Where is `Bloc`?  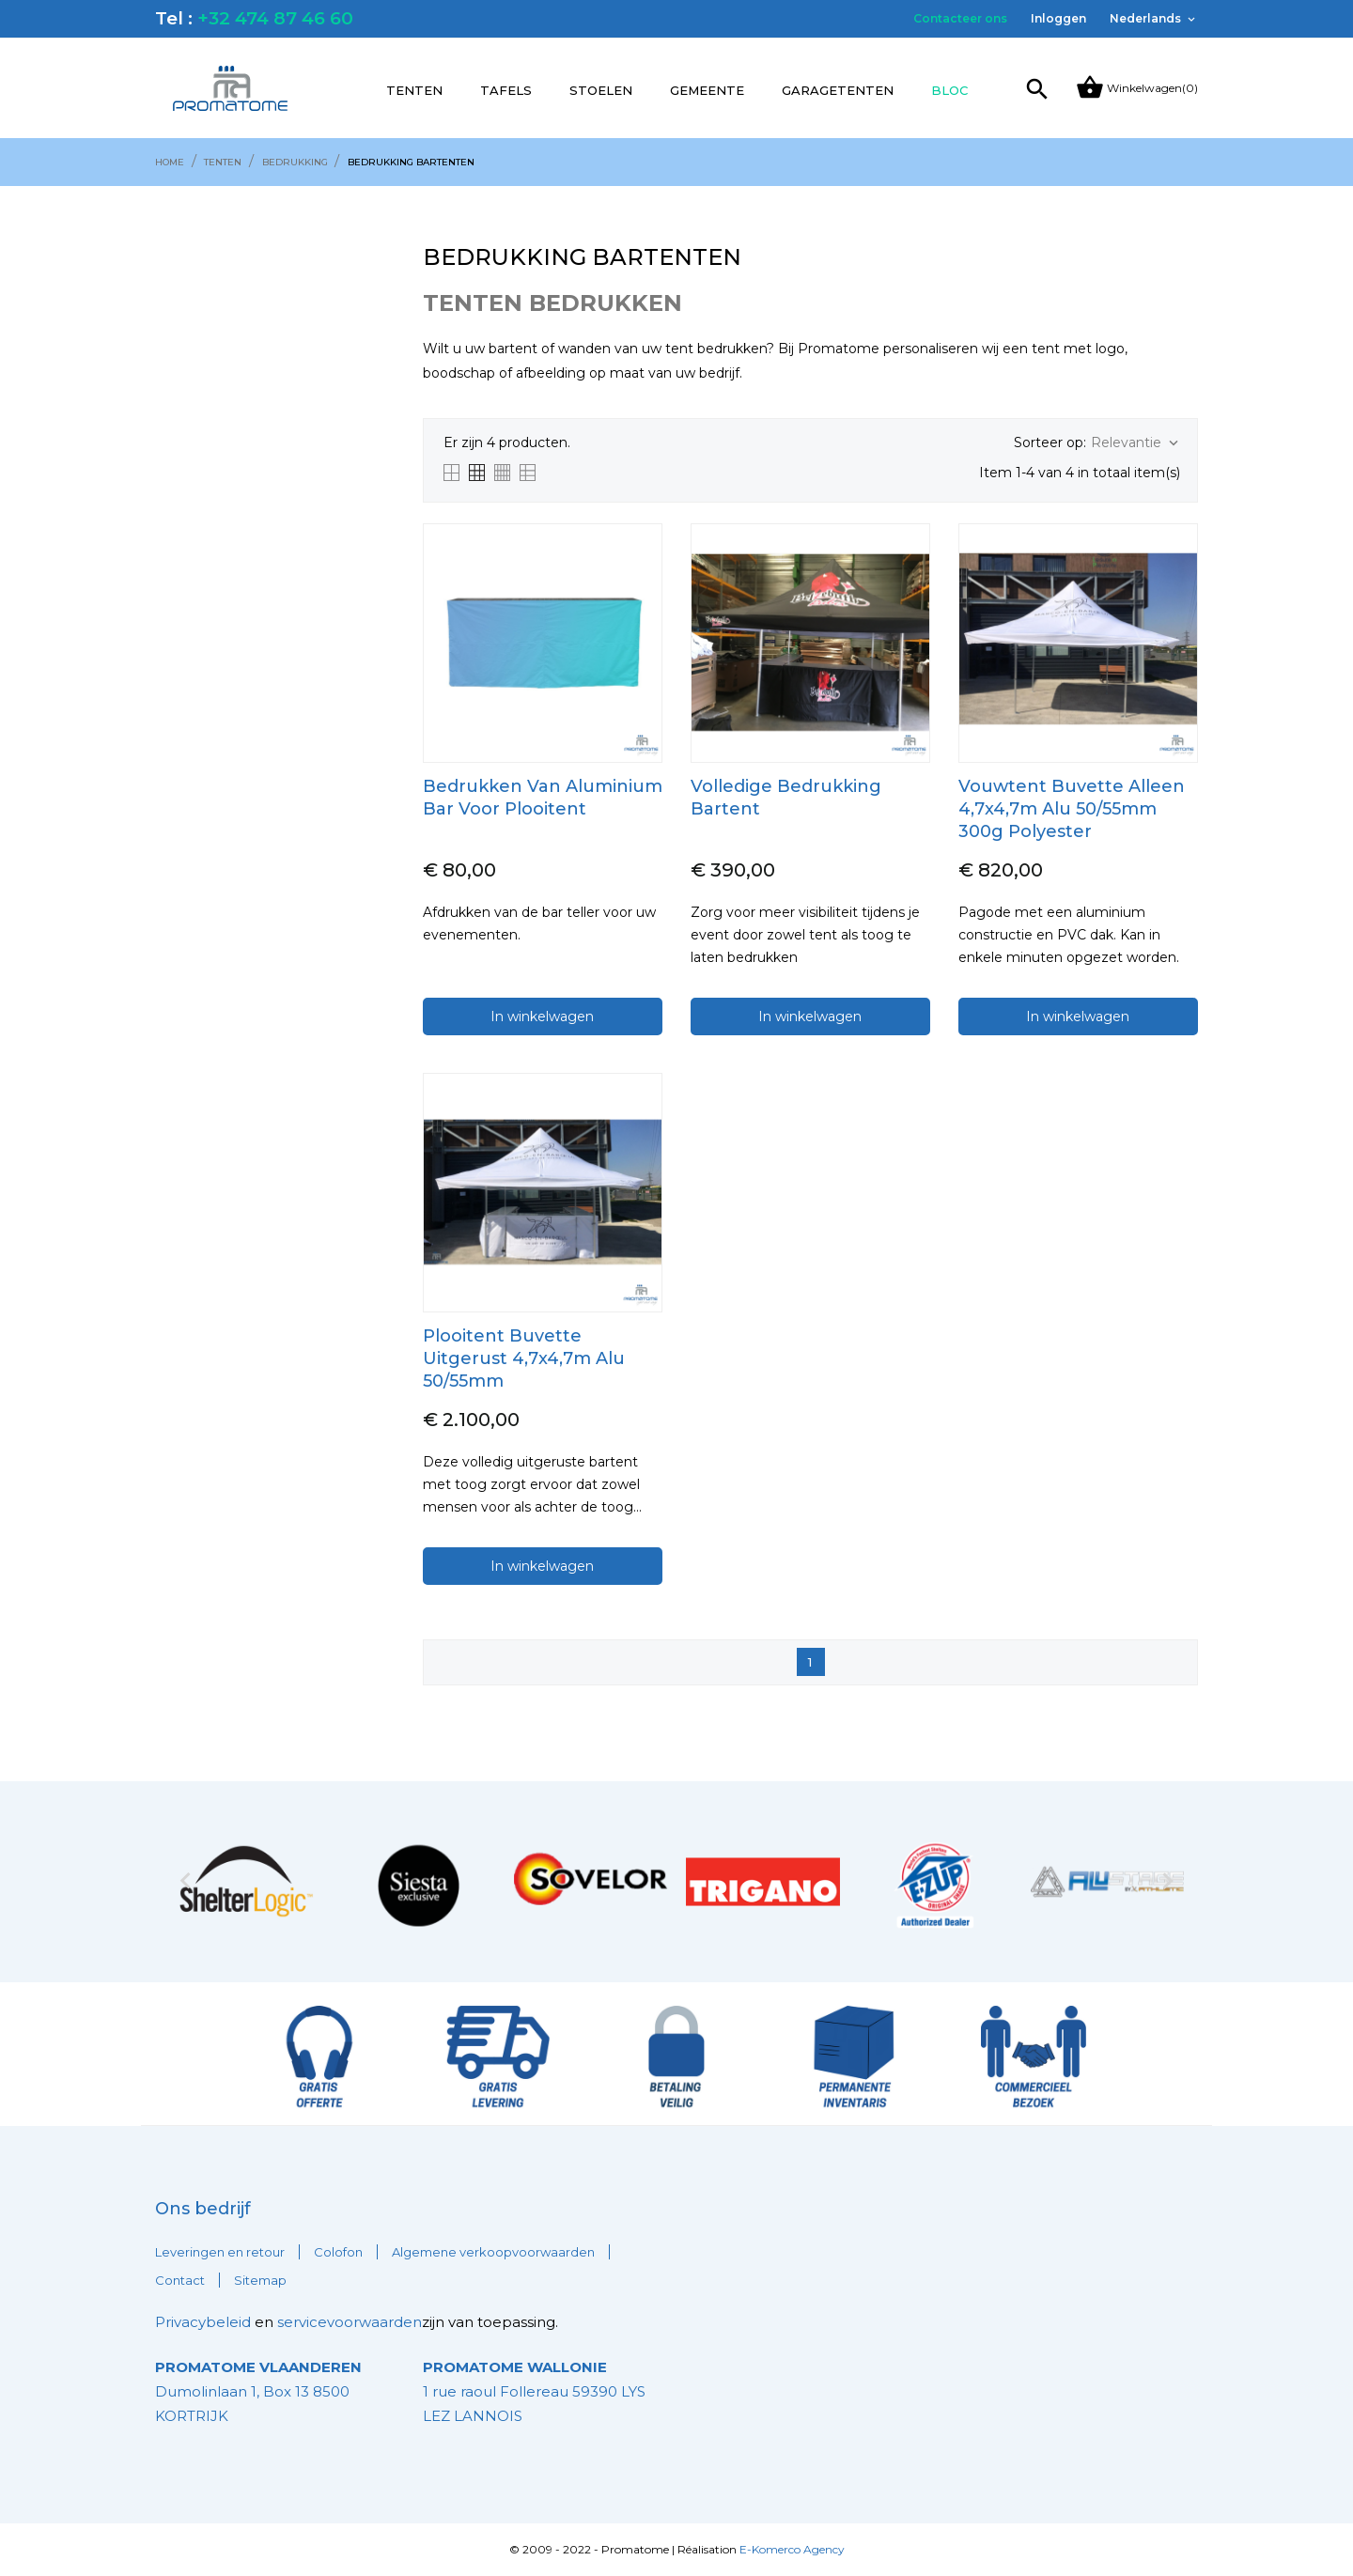
Bloc is located at coordinates (949, 90).